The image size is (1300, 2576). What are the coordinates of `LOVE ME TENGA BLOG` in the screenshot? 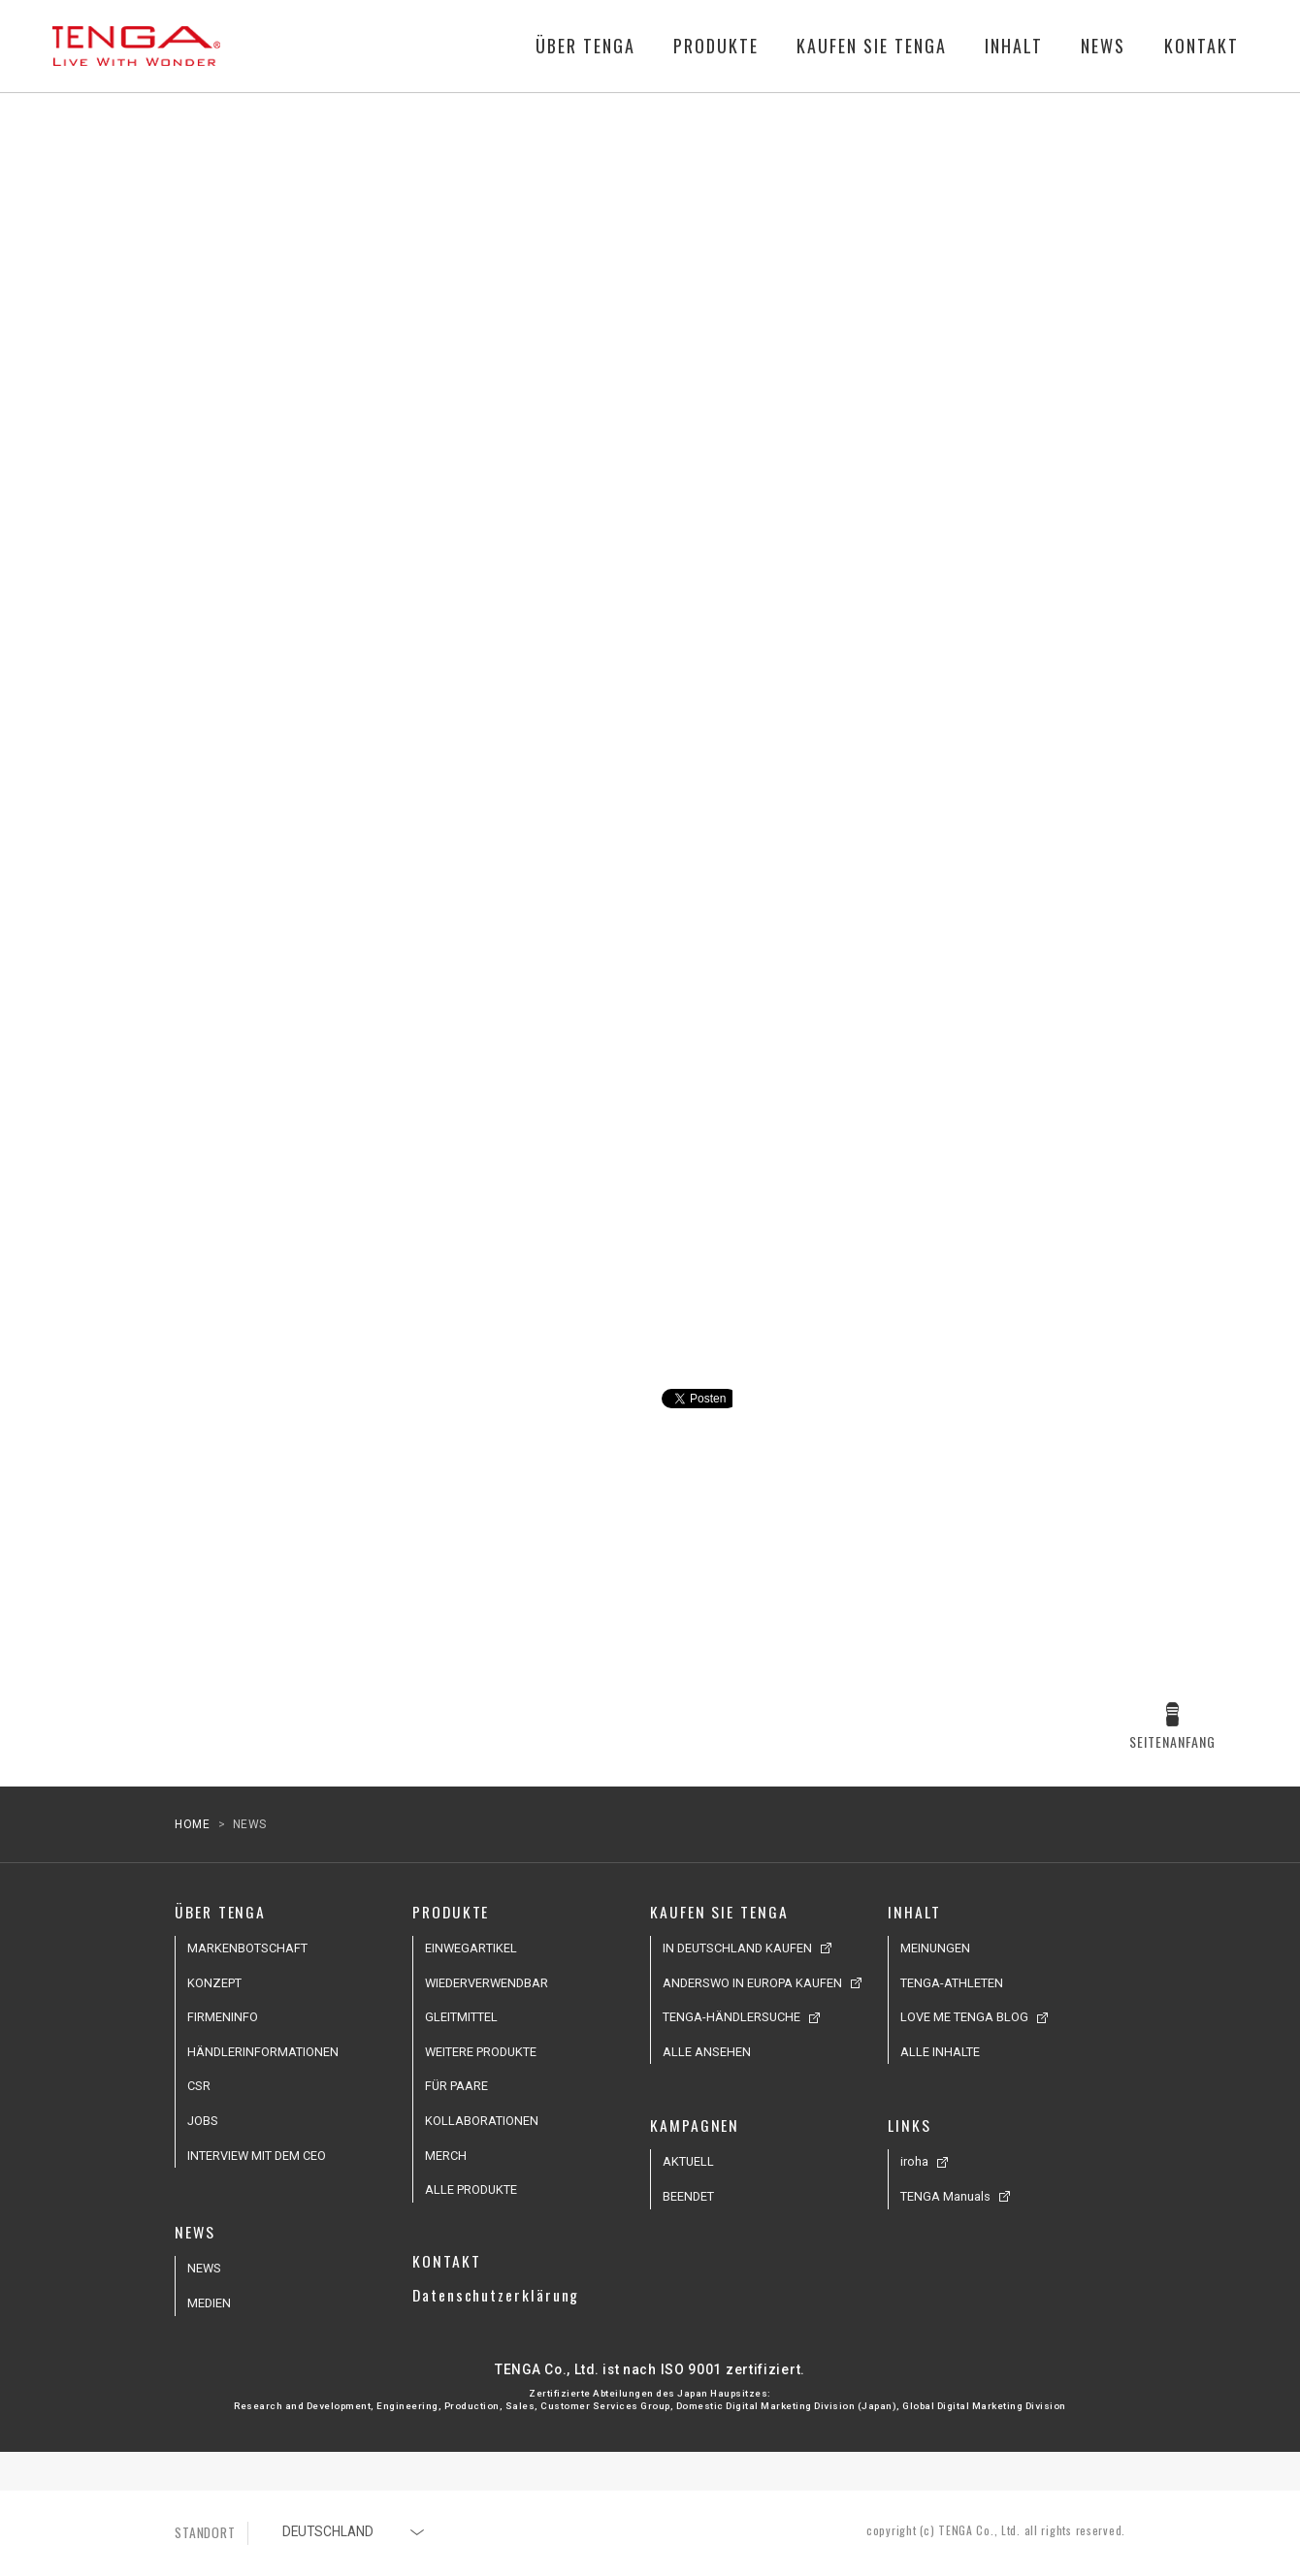 It's located at (964, 2017).